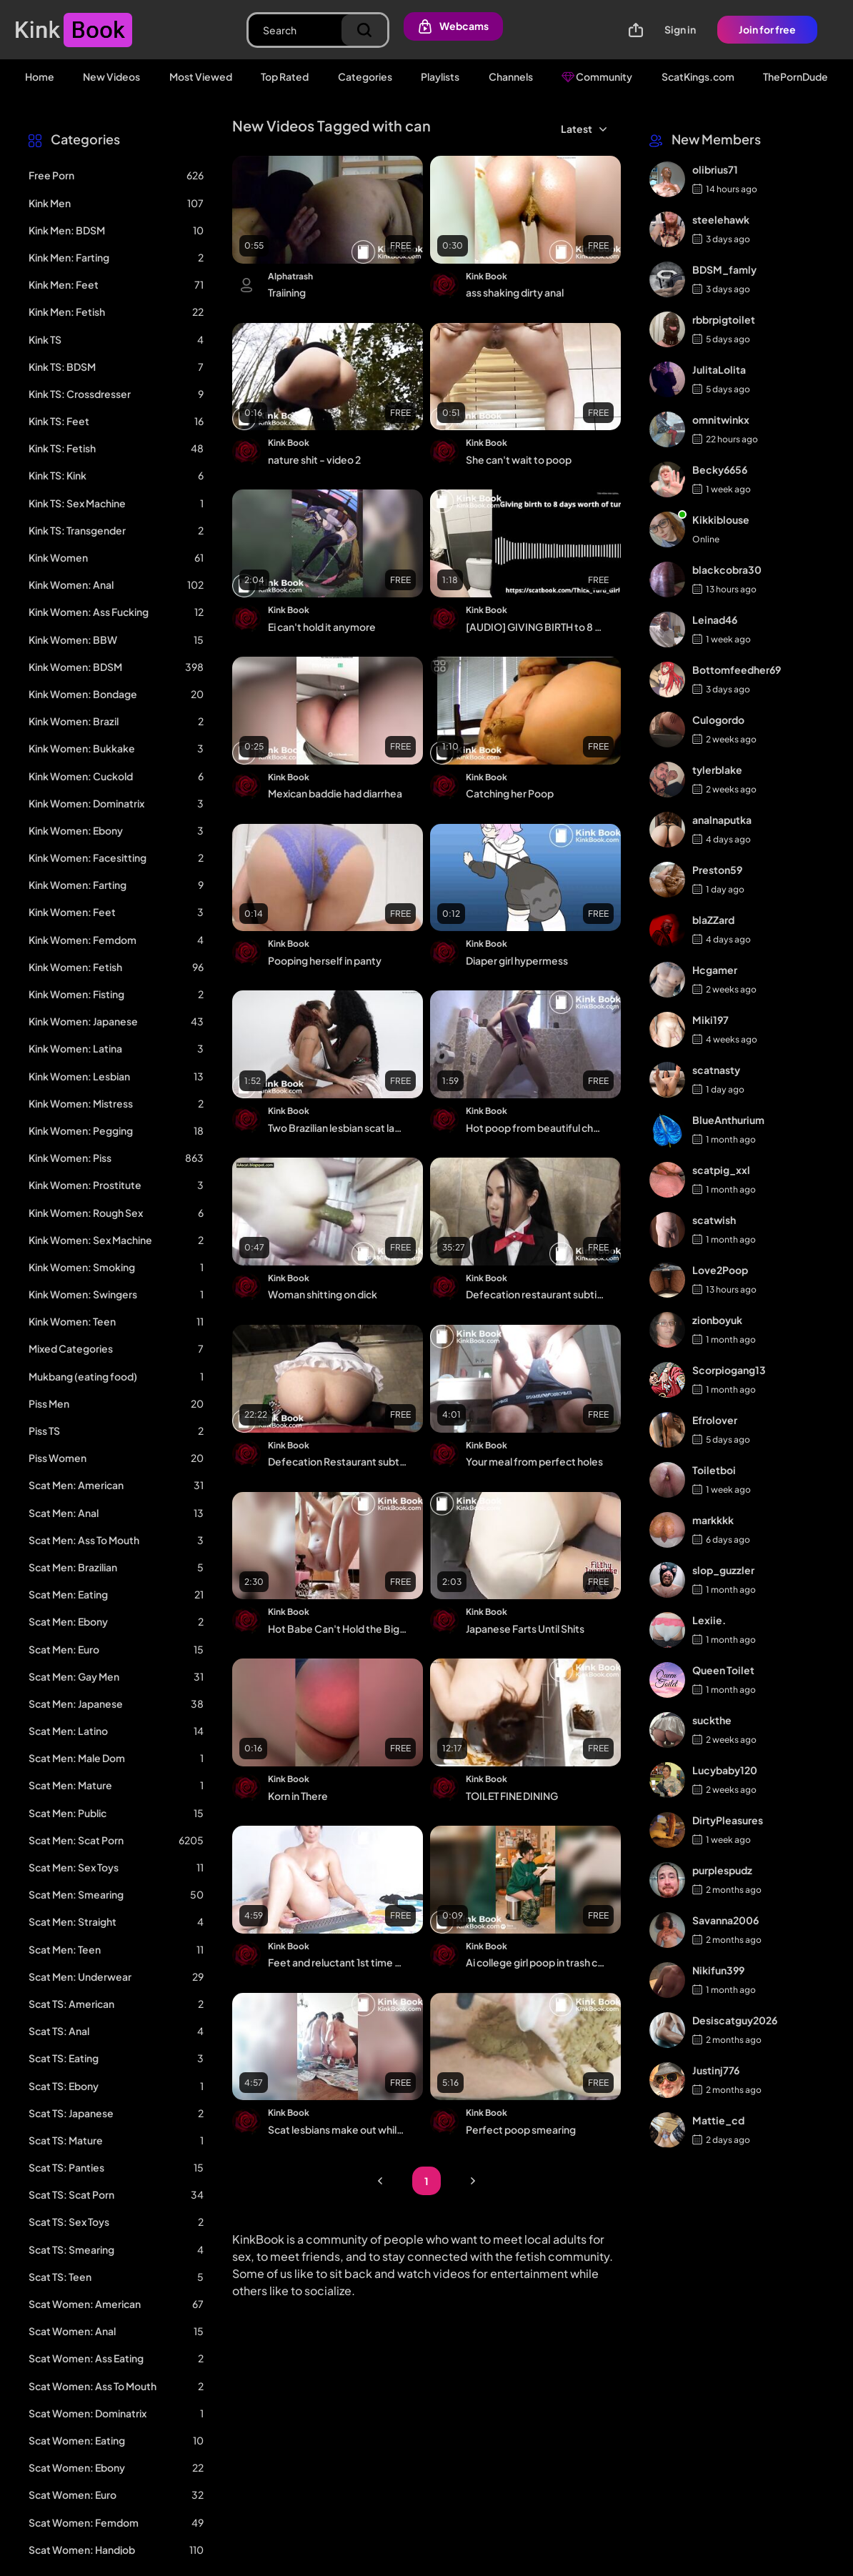  What do you see at coordinates (728, 1119) in the screenshot?
I see `BlueAnthurium` at bounding box center [728, 1119].